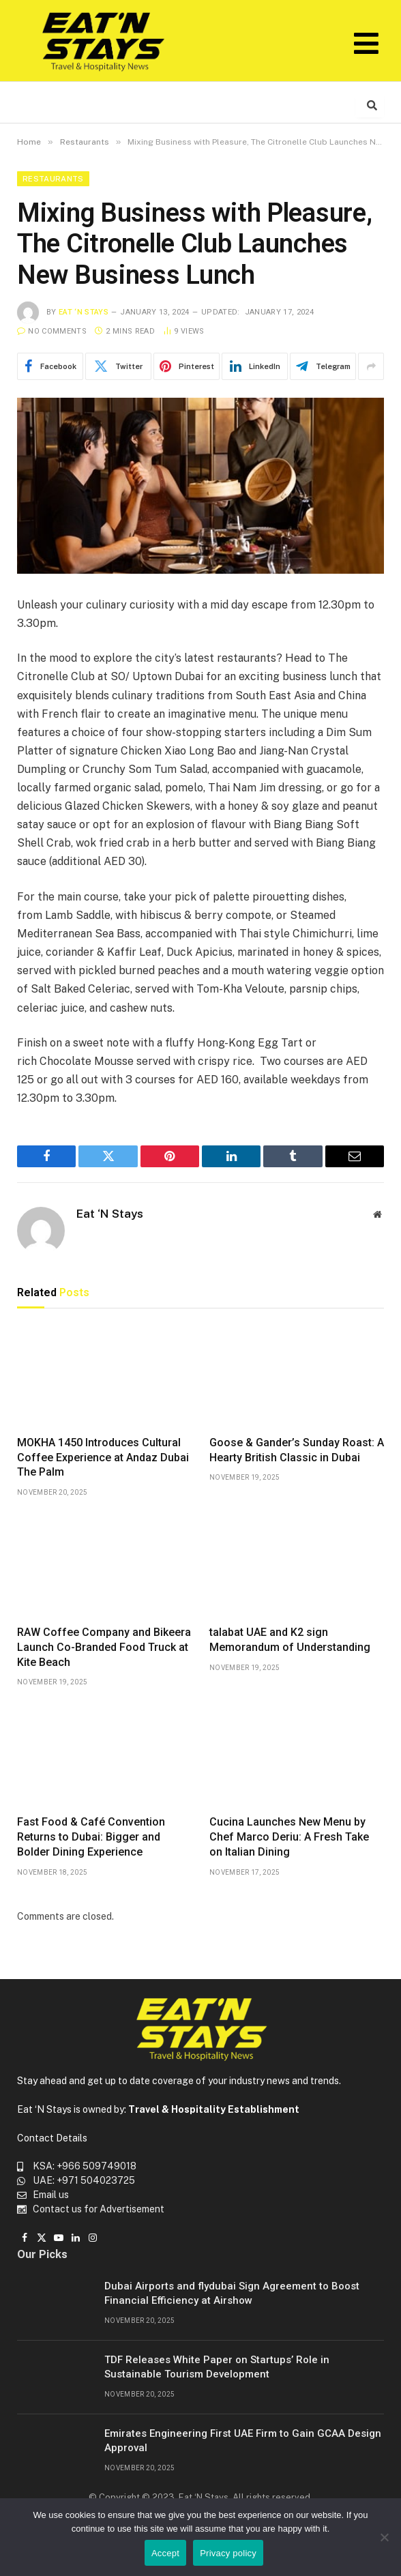 This screenshot has width=401, height=2576. What do you see at coordinates (216, 2367) in the screenshot?
I see `TDF Releases White Paper on Startups’ Role in Sustainable Tourism Development` at bounding box center [216, 2367].